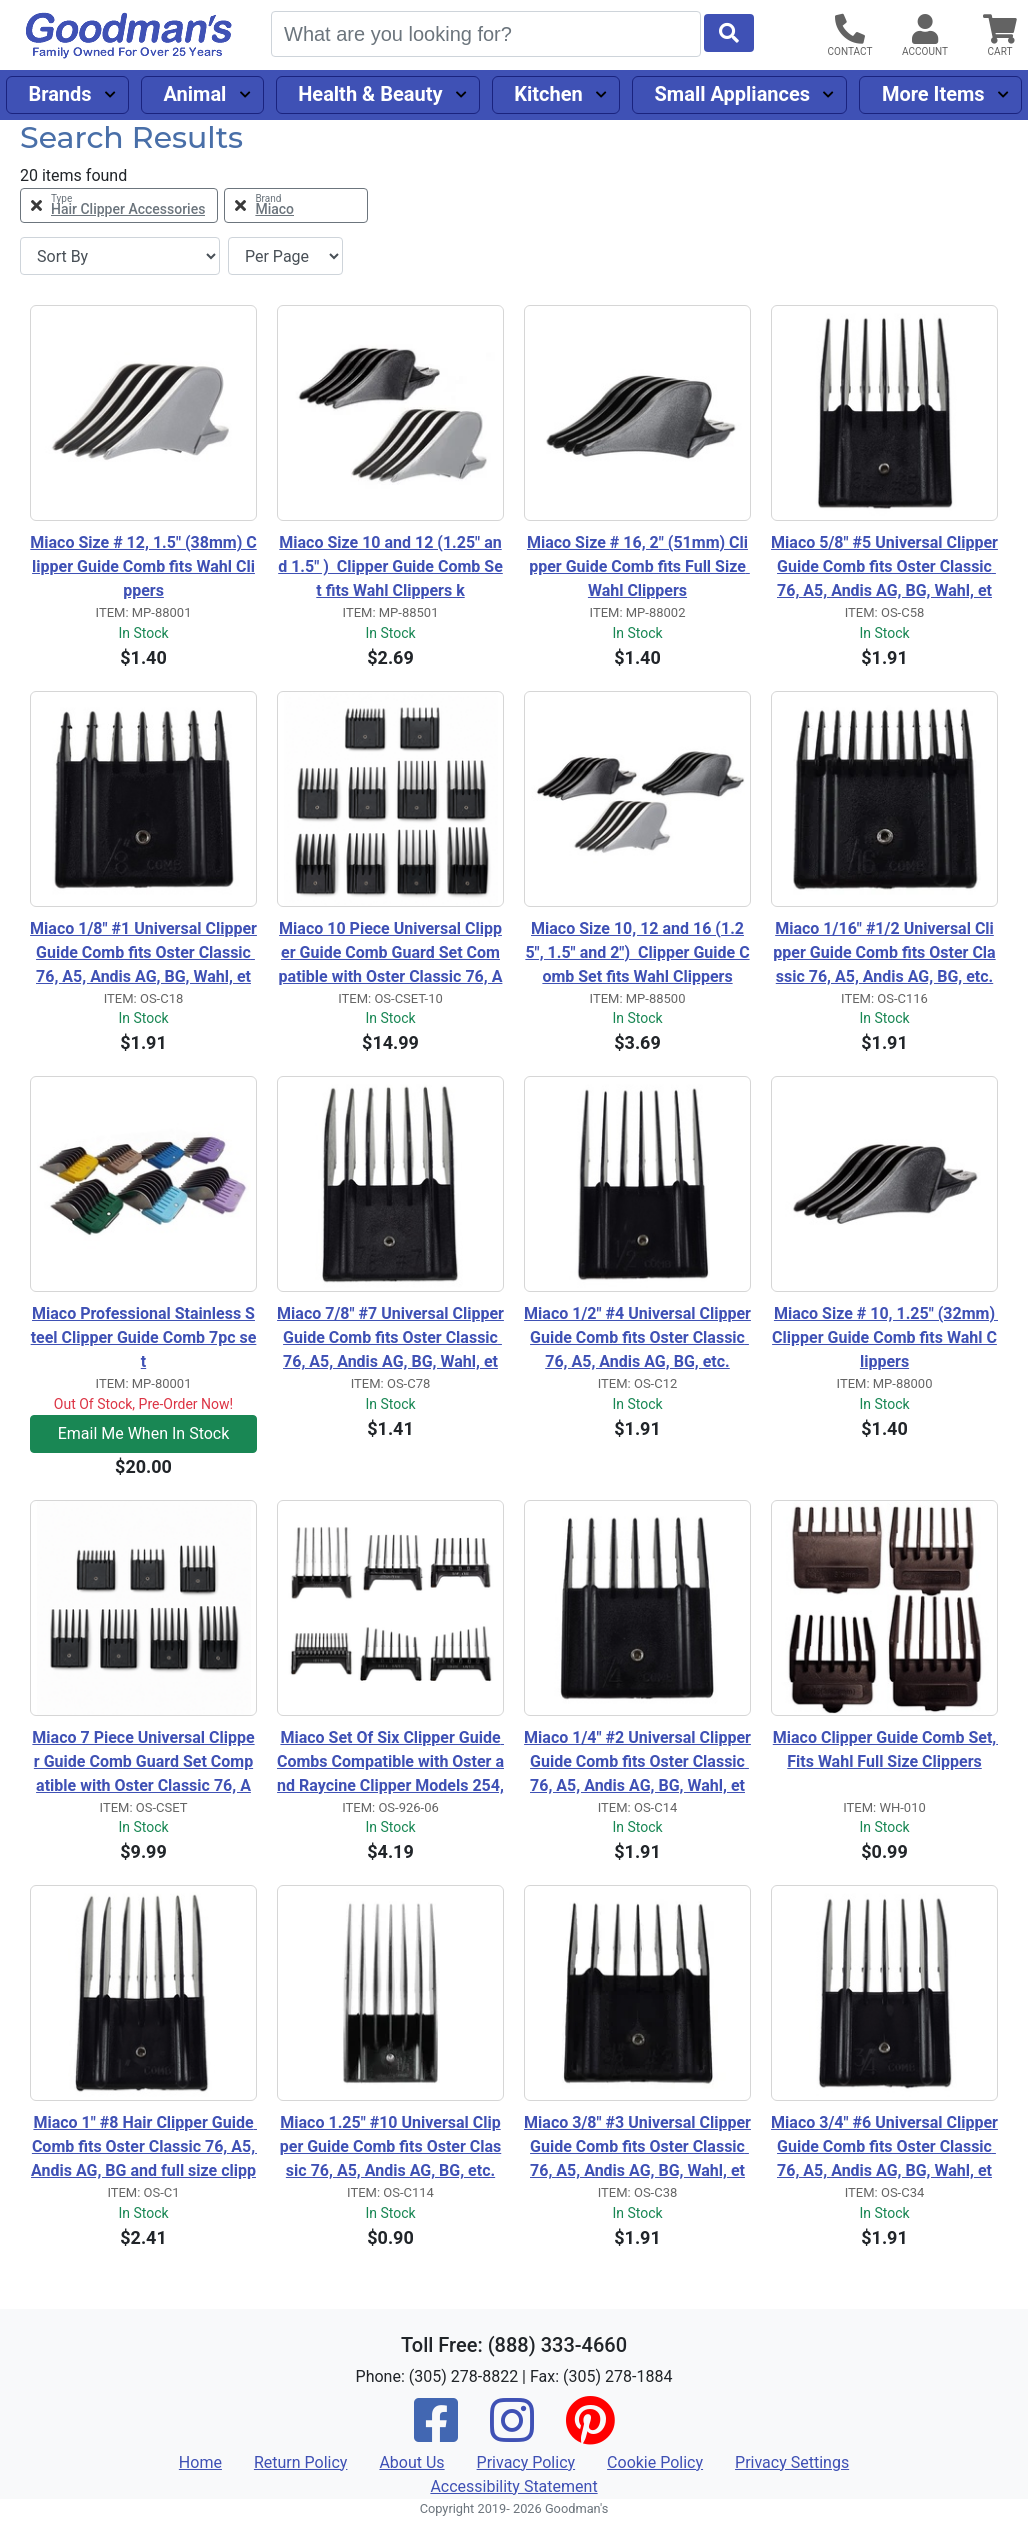  I want to click on [Search], so click(486, 34).